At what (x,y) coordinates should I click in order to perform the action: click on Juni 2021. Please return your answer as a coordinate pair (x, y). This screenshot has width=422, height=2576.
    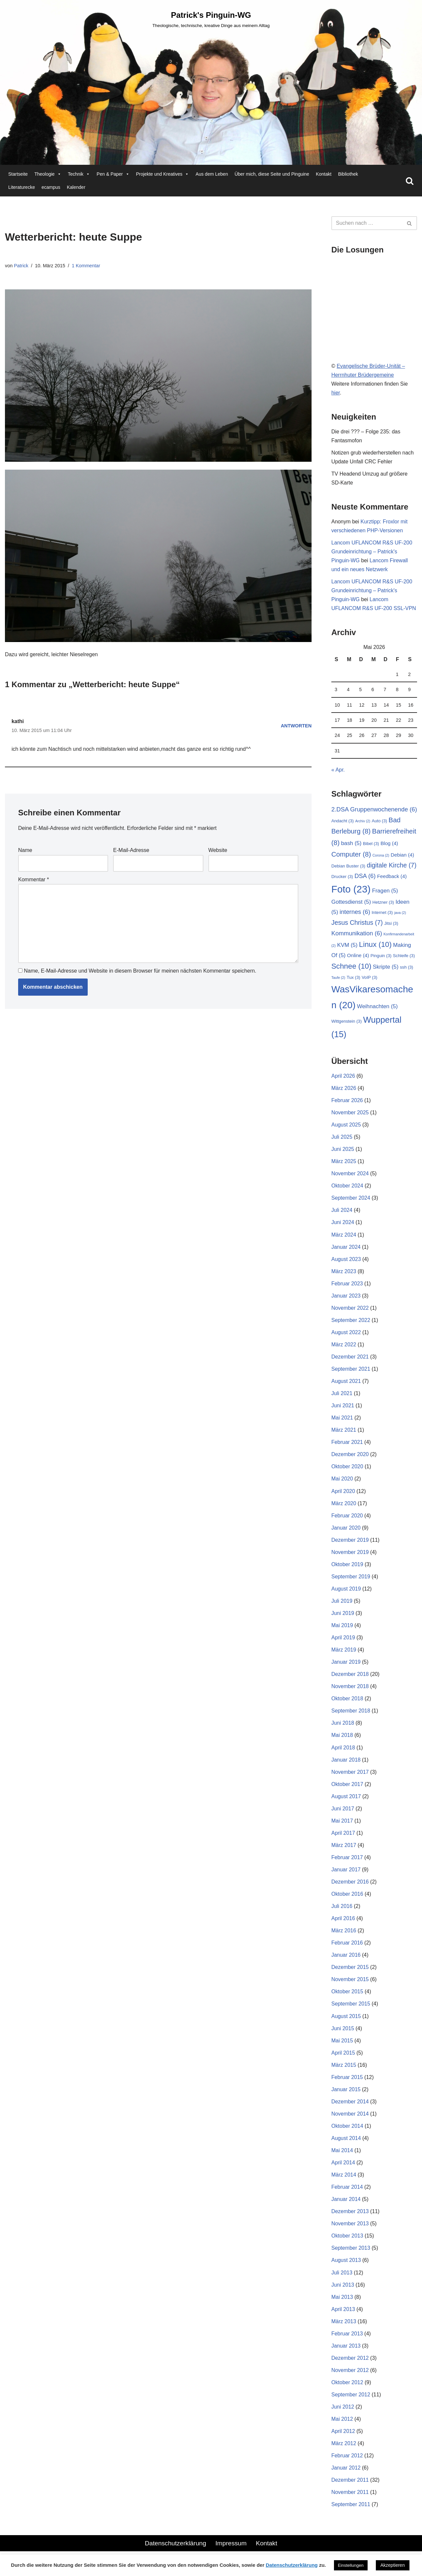
    Looking at the image, I should click on (342, 1409).